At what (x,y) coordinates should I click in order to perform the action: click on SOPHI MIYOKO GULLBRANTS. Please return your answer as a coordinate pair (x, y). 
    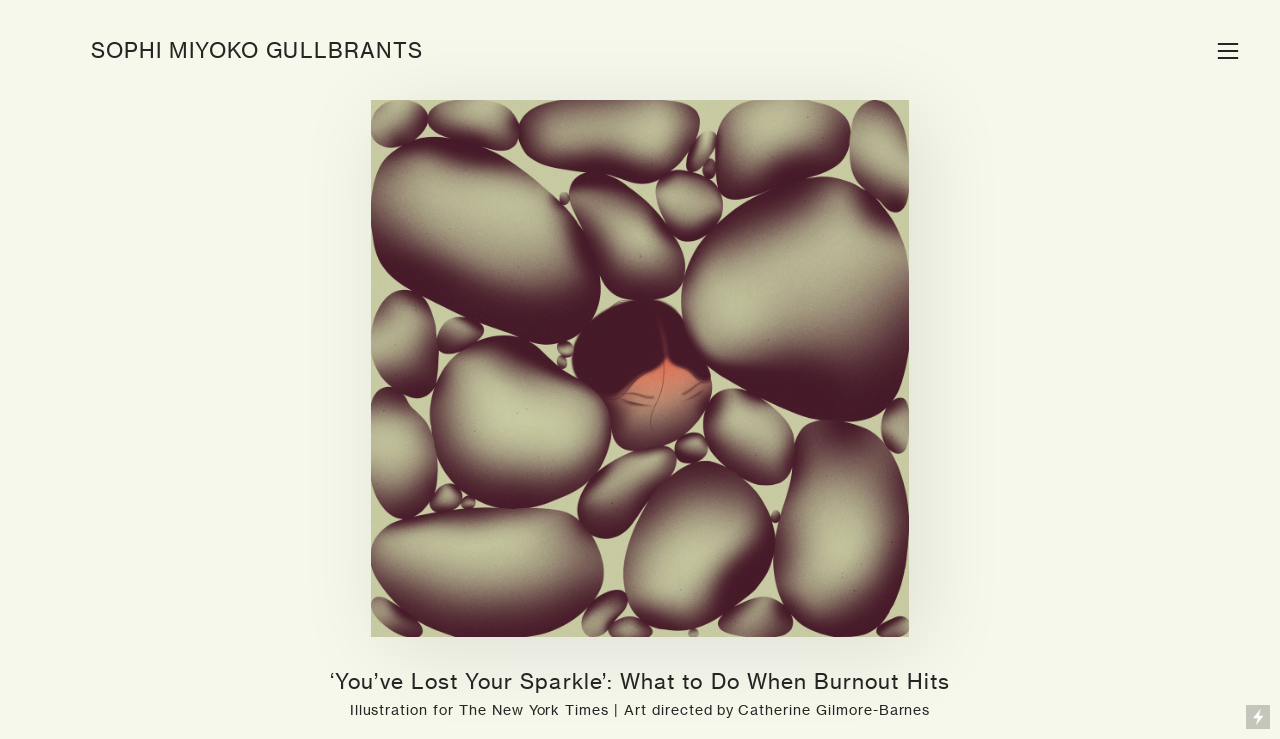
    Looking at the image, I should click on (257, 50).